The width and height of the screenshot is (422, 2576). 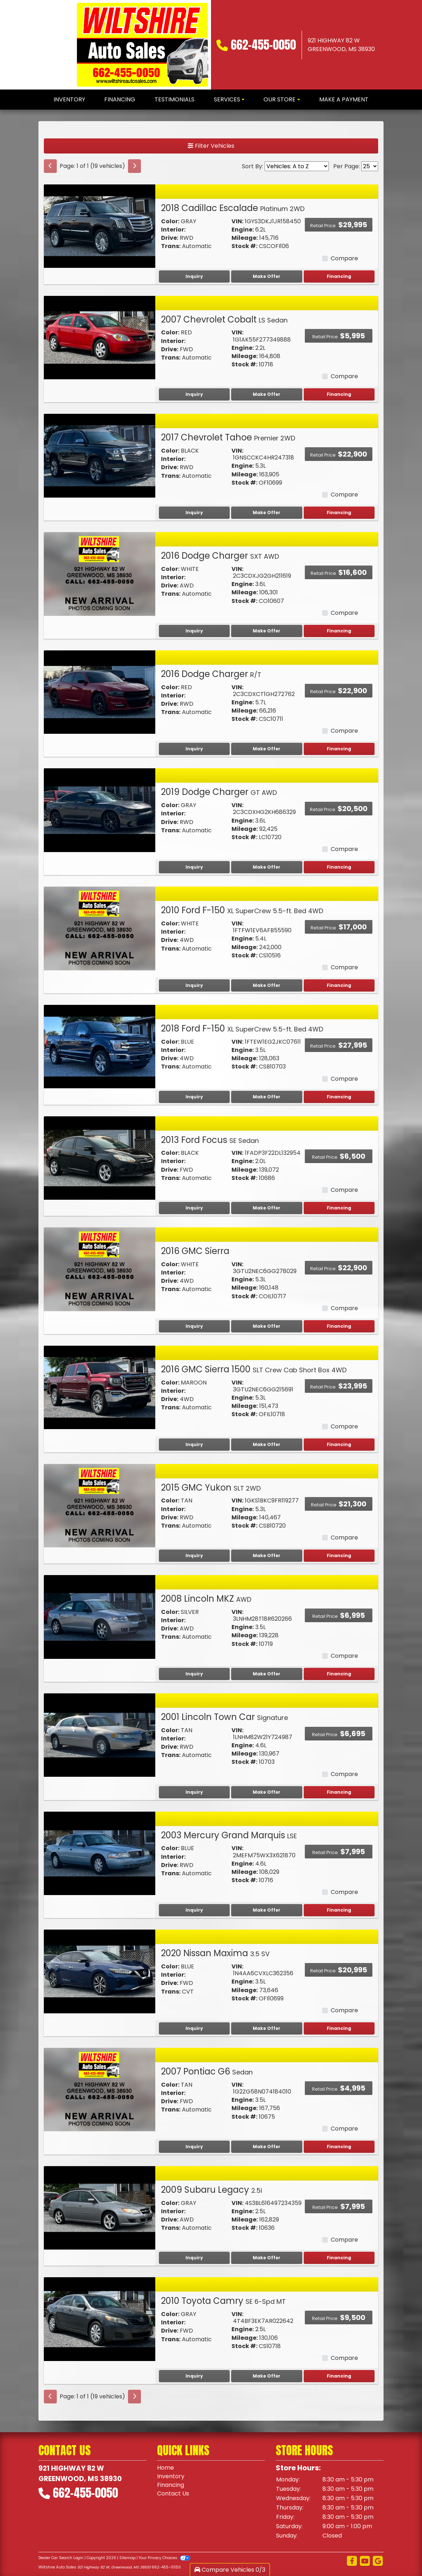 I want to click on 662-455-0050, so click(x=263, y=45).